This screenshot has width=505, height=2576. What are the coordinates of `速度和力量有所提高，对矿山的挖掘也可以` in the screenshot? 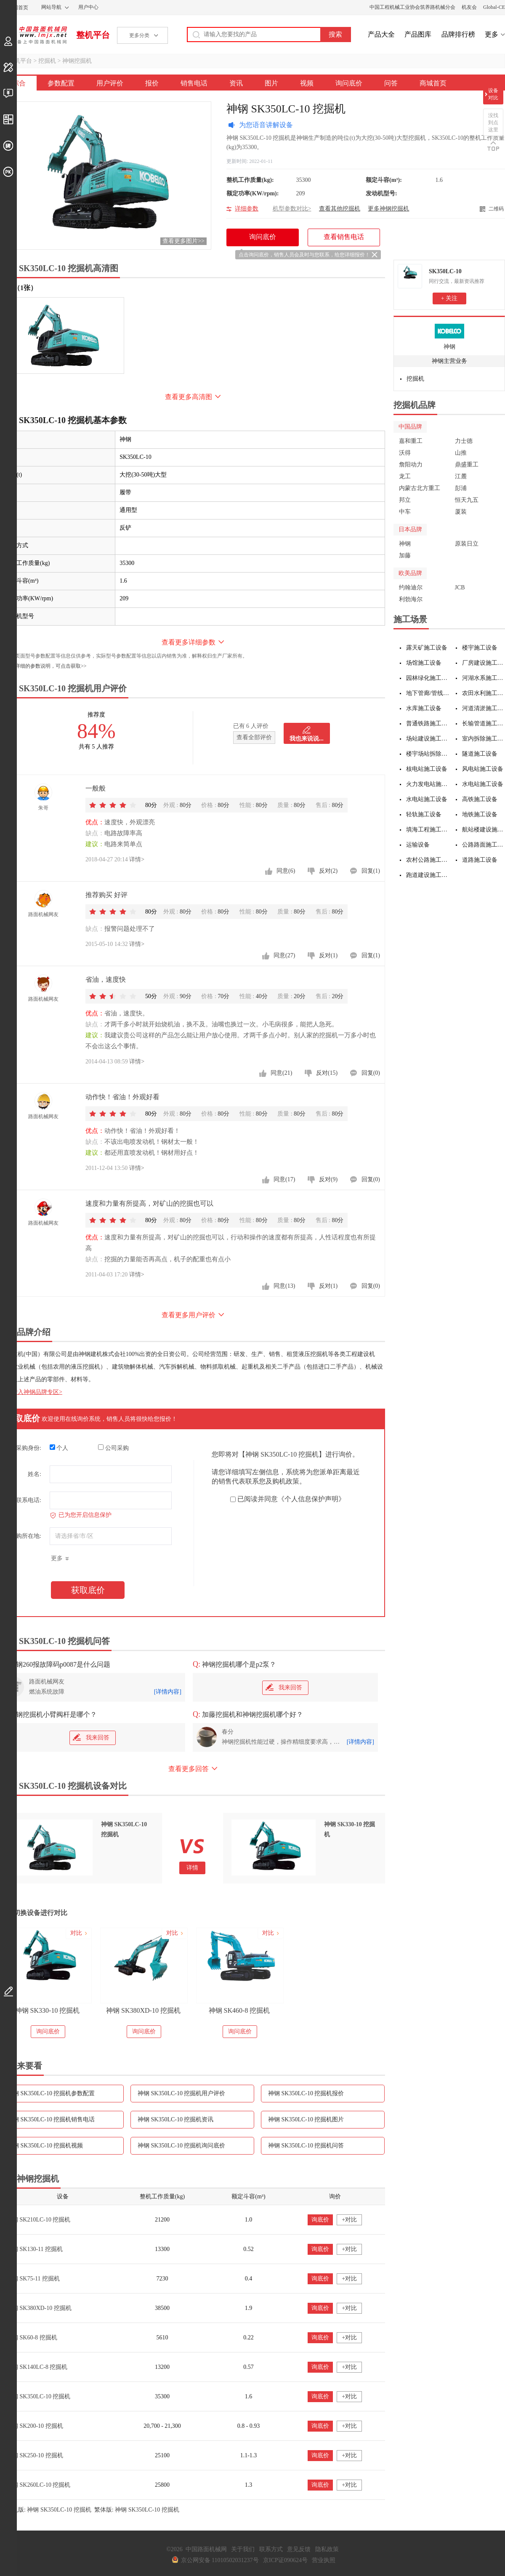 It's located at (149, 1203).